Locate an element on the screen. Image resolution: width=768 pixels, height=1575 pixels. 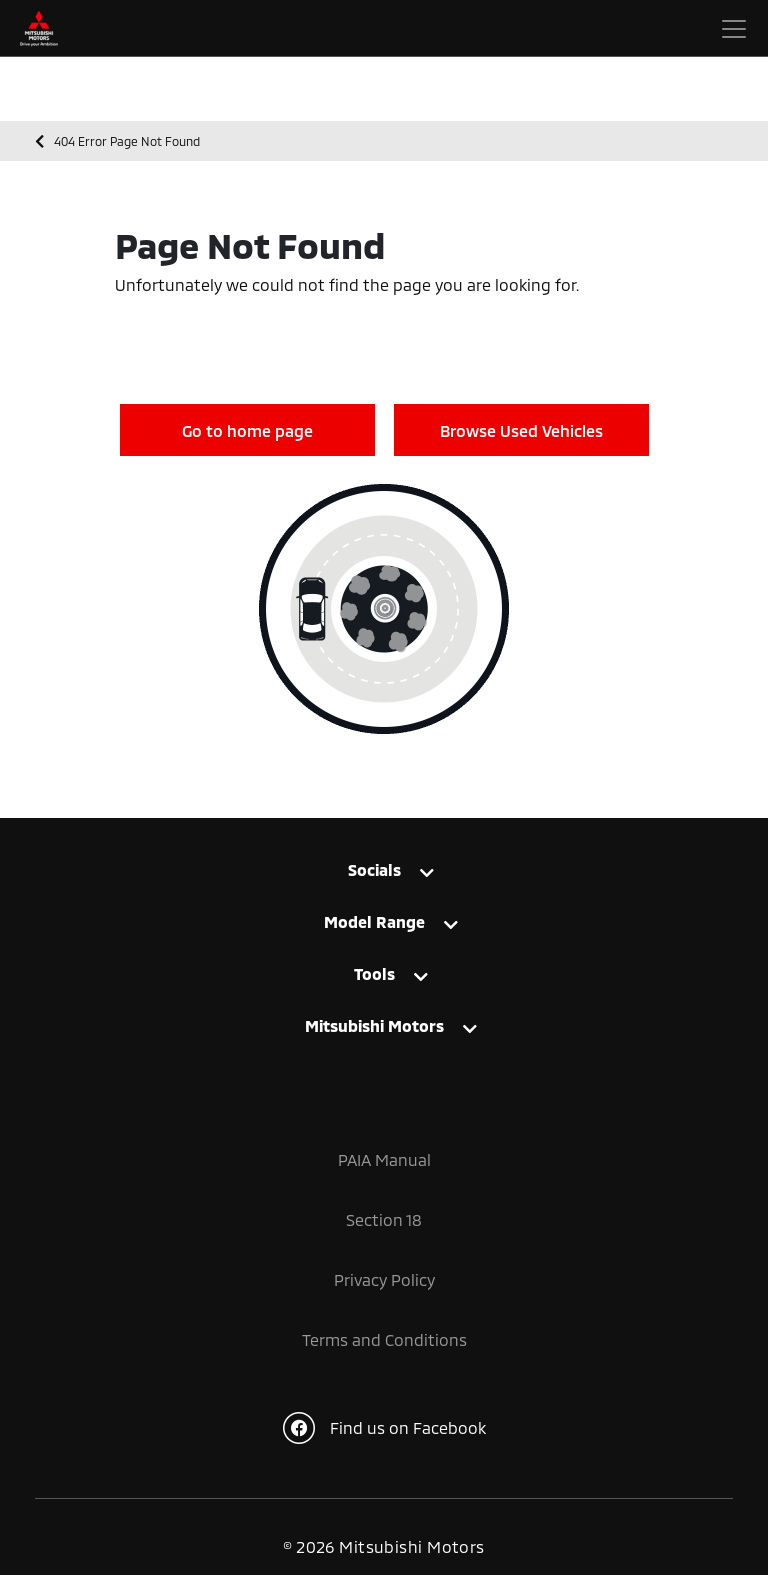
Browse Used Vehicles is located at coordinates (521, 430).